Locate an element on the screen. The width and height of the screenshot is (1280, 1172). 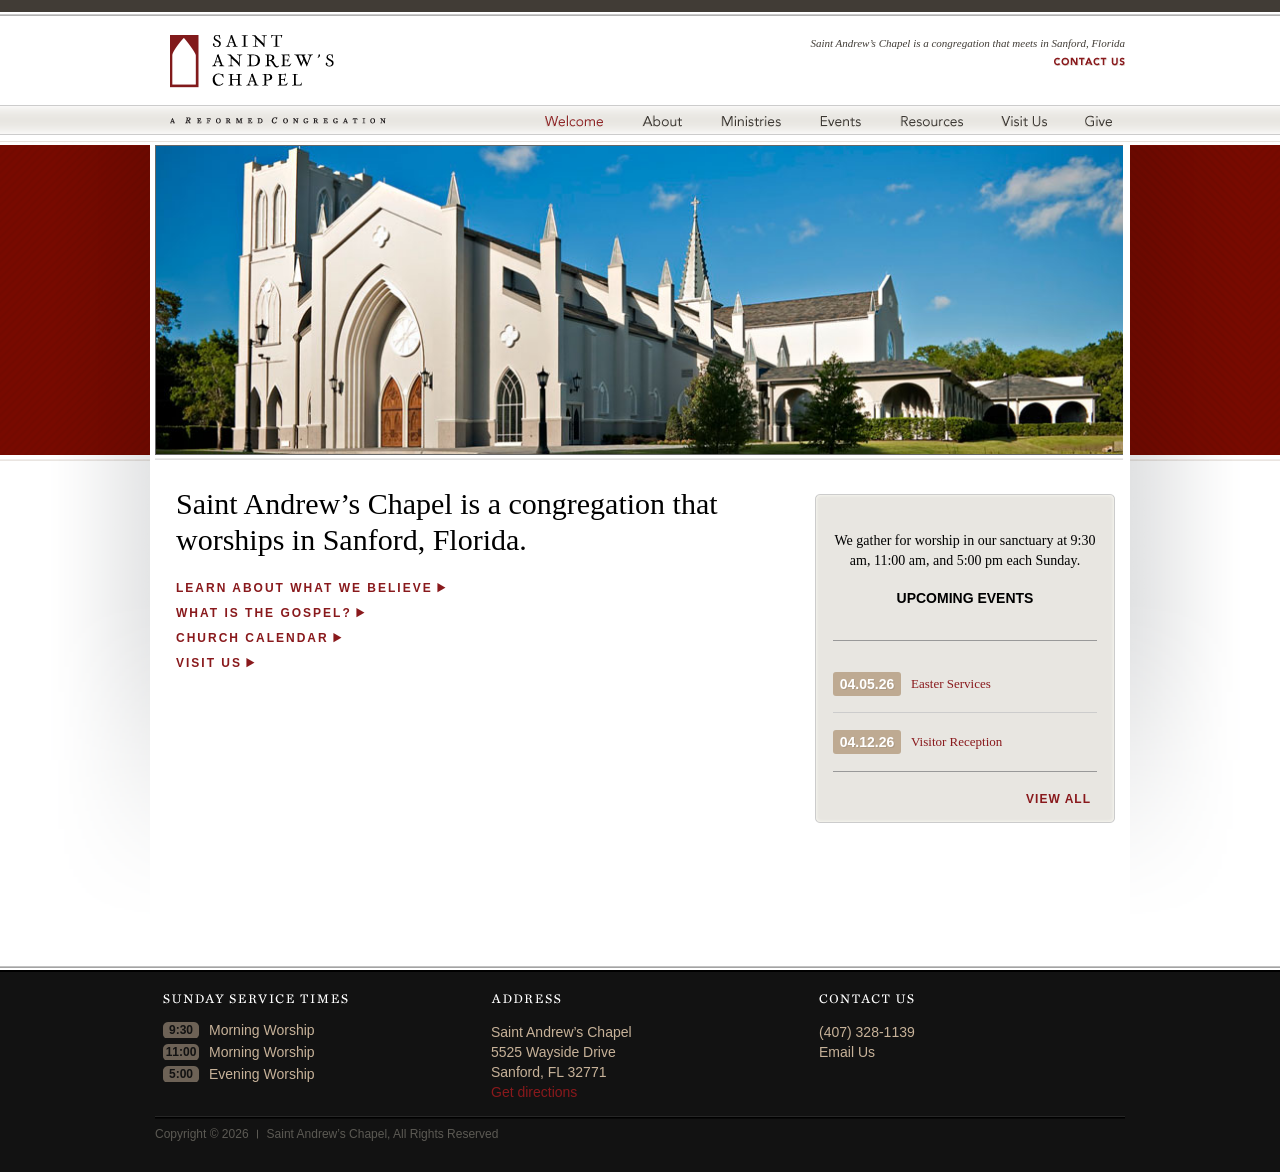
CHURCH CALENDAR is located at coordinates (252, 638).